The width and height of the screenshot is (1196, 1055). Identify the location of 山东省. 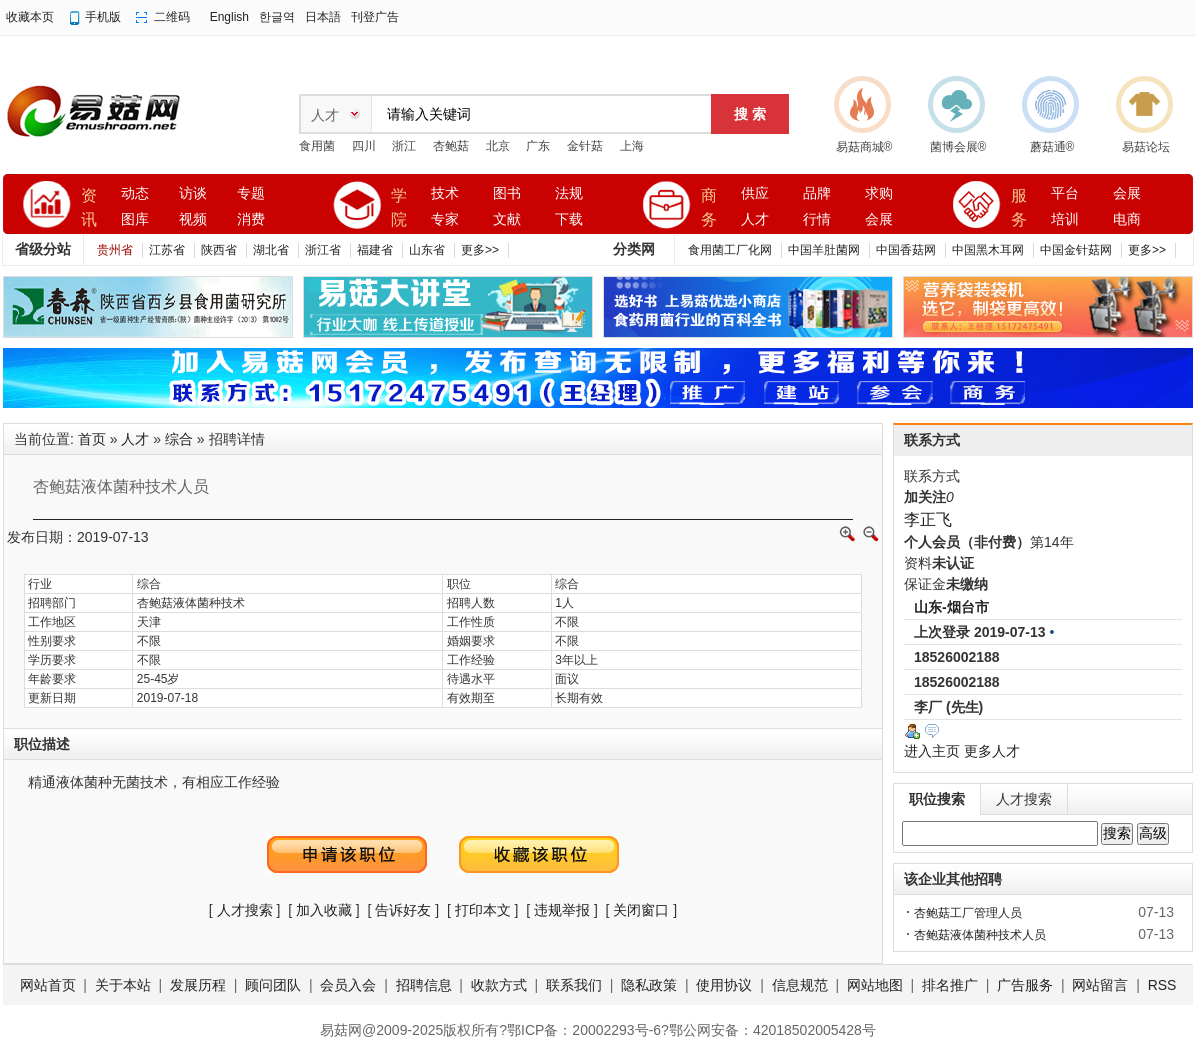
(427, 250).